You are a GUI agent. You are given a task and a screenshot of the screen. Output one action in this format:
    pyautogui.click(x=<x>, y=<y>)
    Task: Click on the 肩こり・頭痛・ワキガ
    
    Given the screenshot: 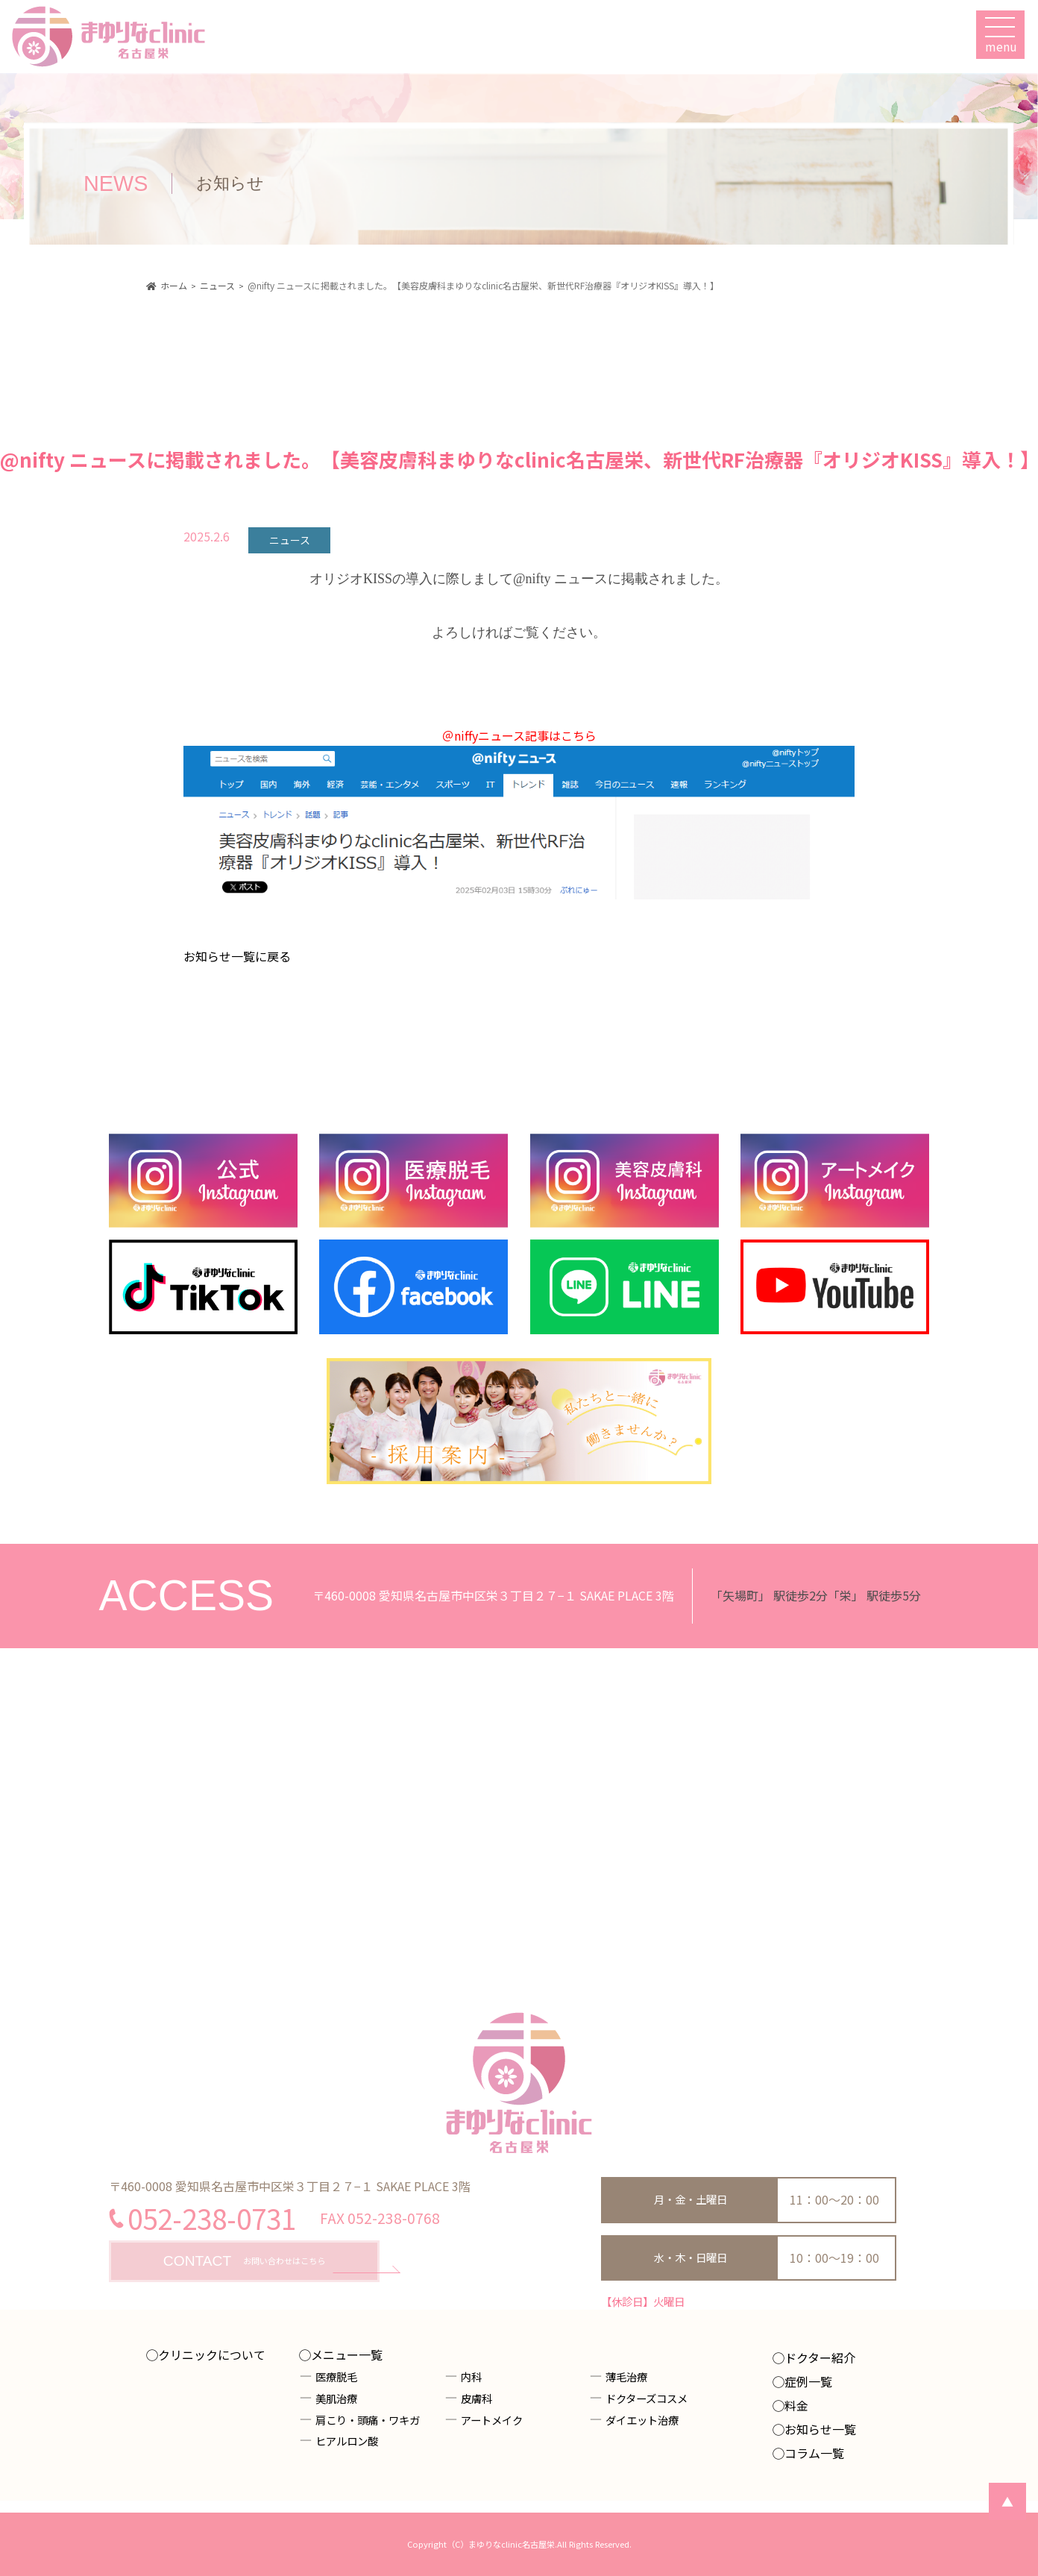 What is the action you would take?
    pyautogui.click(x=367, y=2420)
    